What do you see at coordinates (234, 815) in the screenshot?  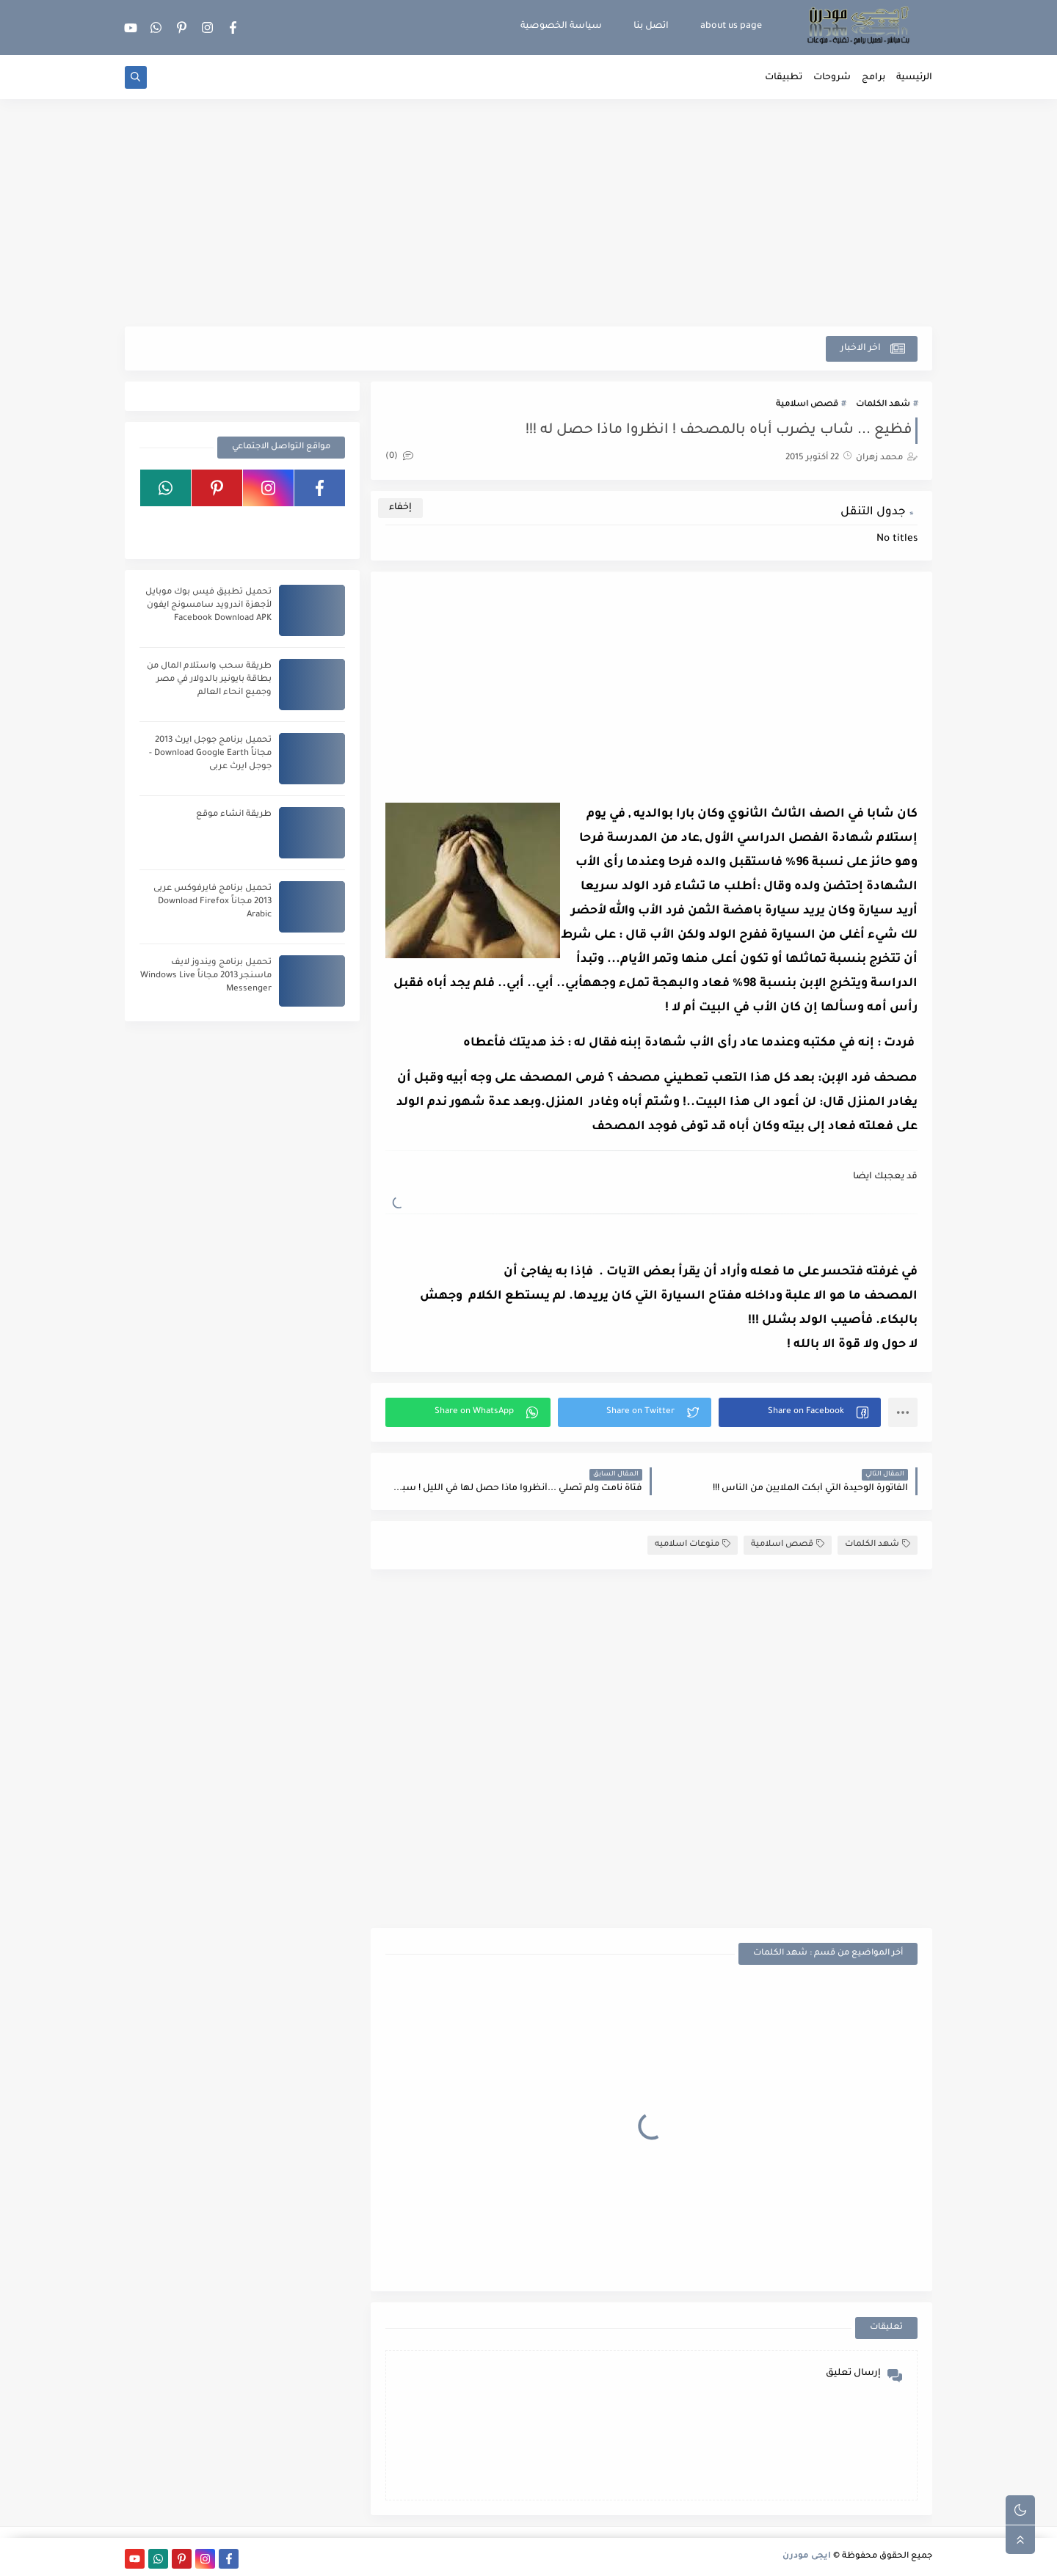 I see `طريقة انشاء موقع` at bounding box center [234, 815].